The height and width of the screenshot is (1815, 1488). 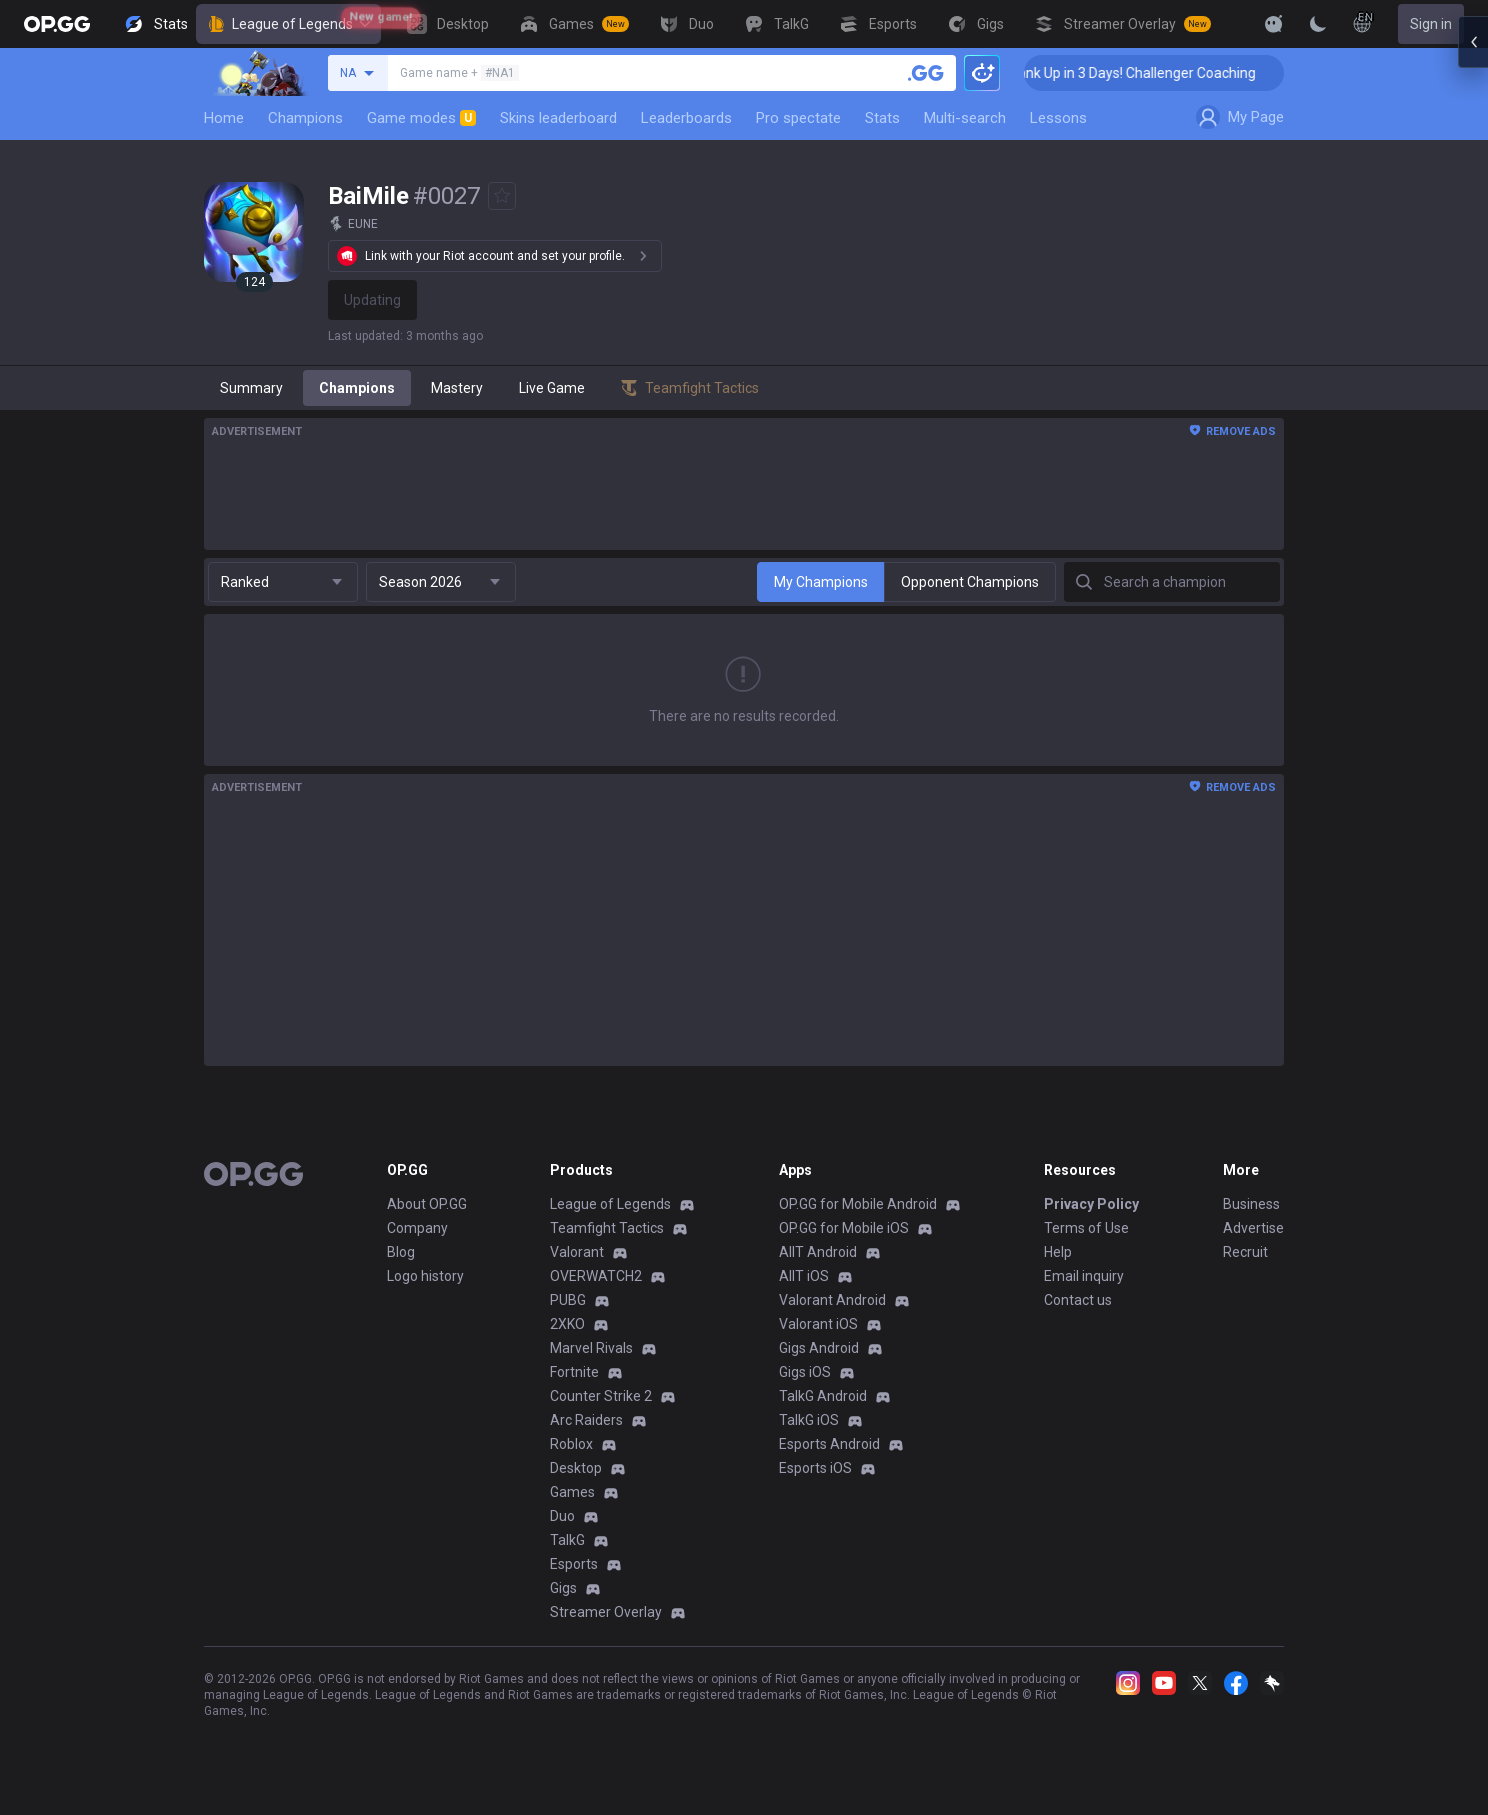 I want to click on TalkG iOS, so click(x=809, y=1420).